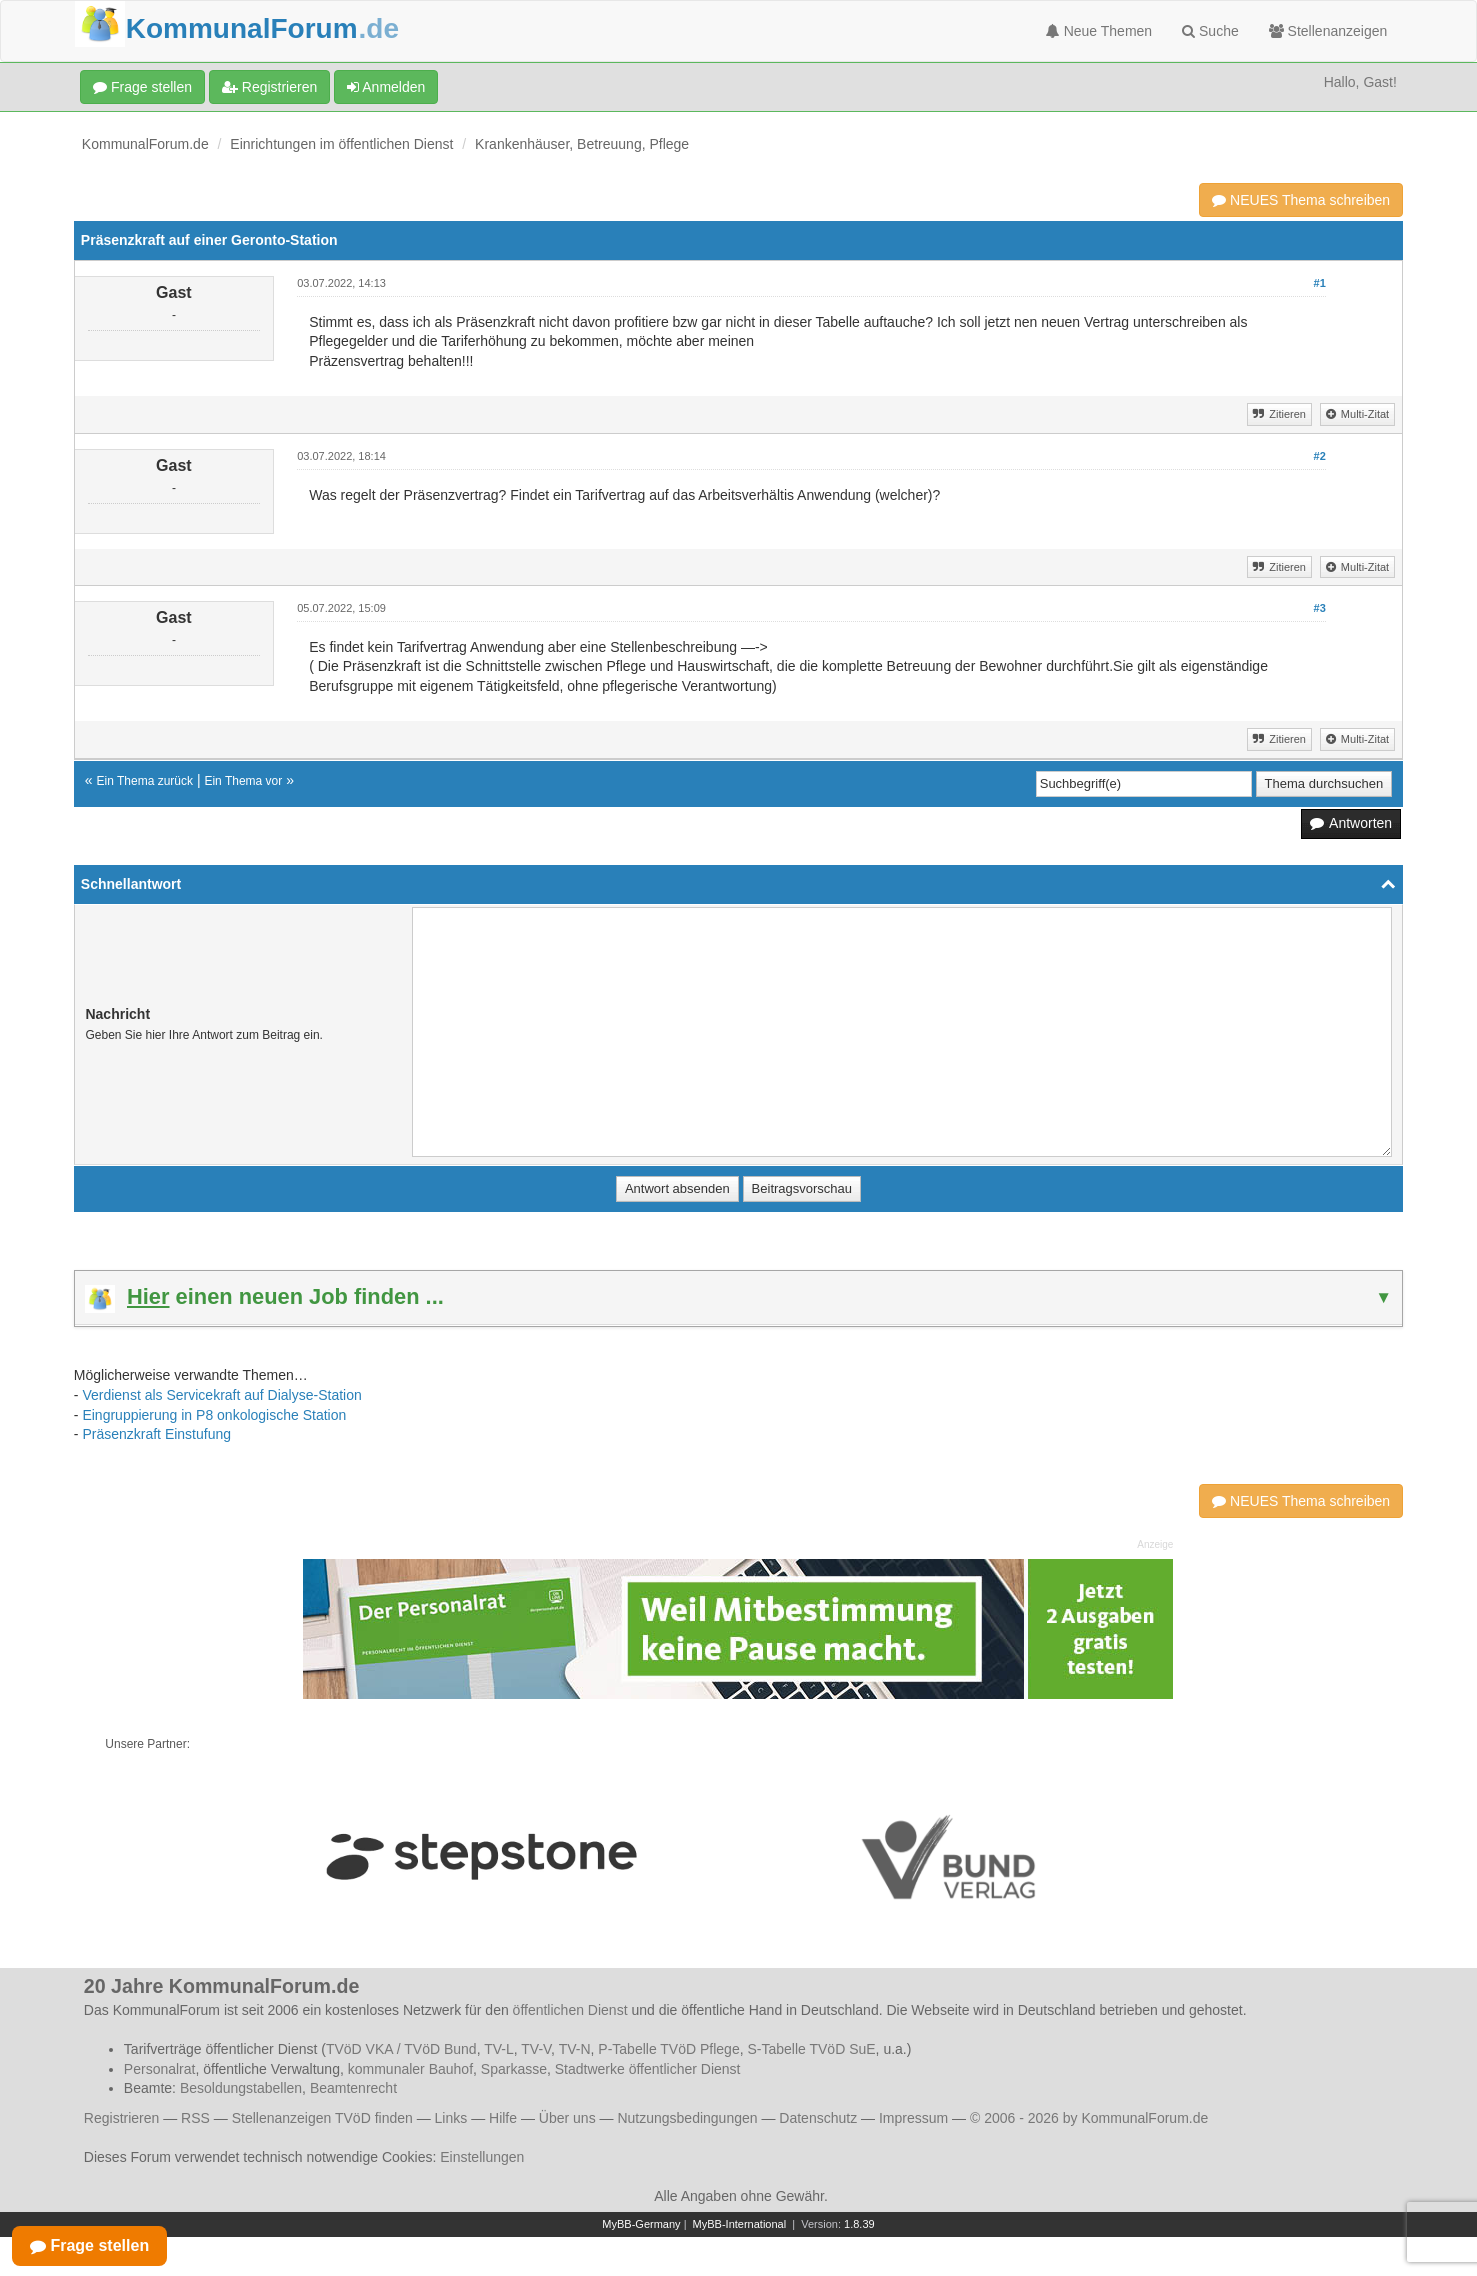 The image size is (1477, 2276). I want to click on öffentlichen Dienst, so click(570, 2010).